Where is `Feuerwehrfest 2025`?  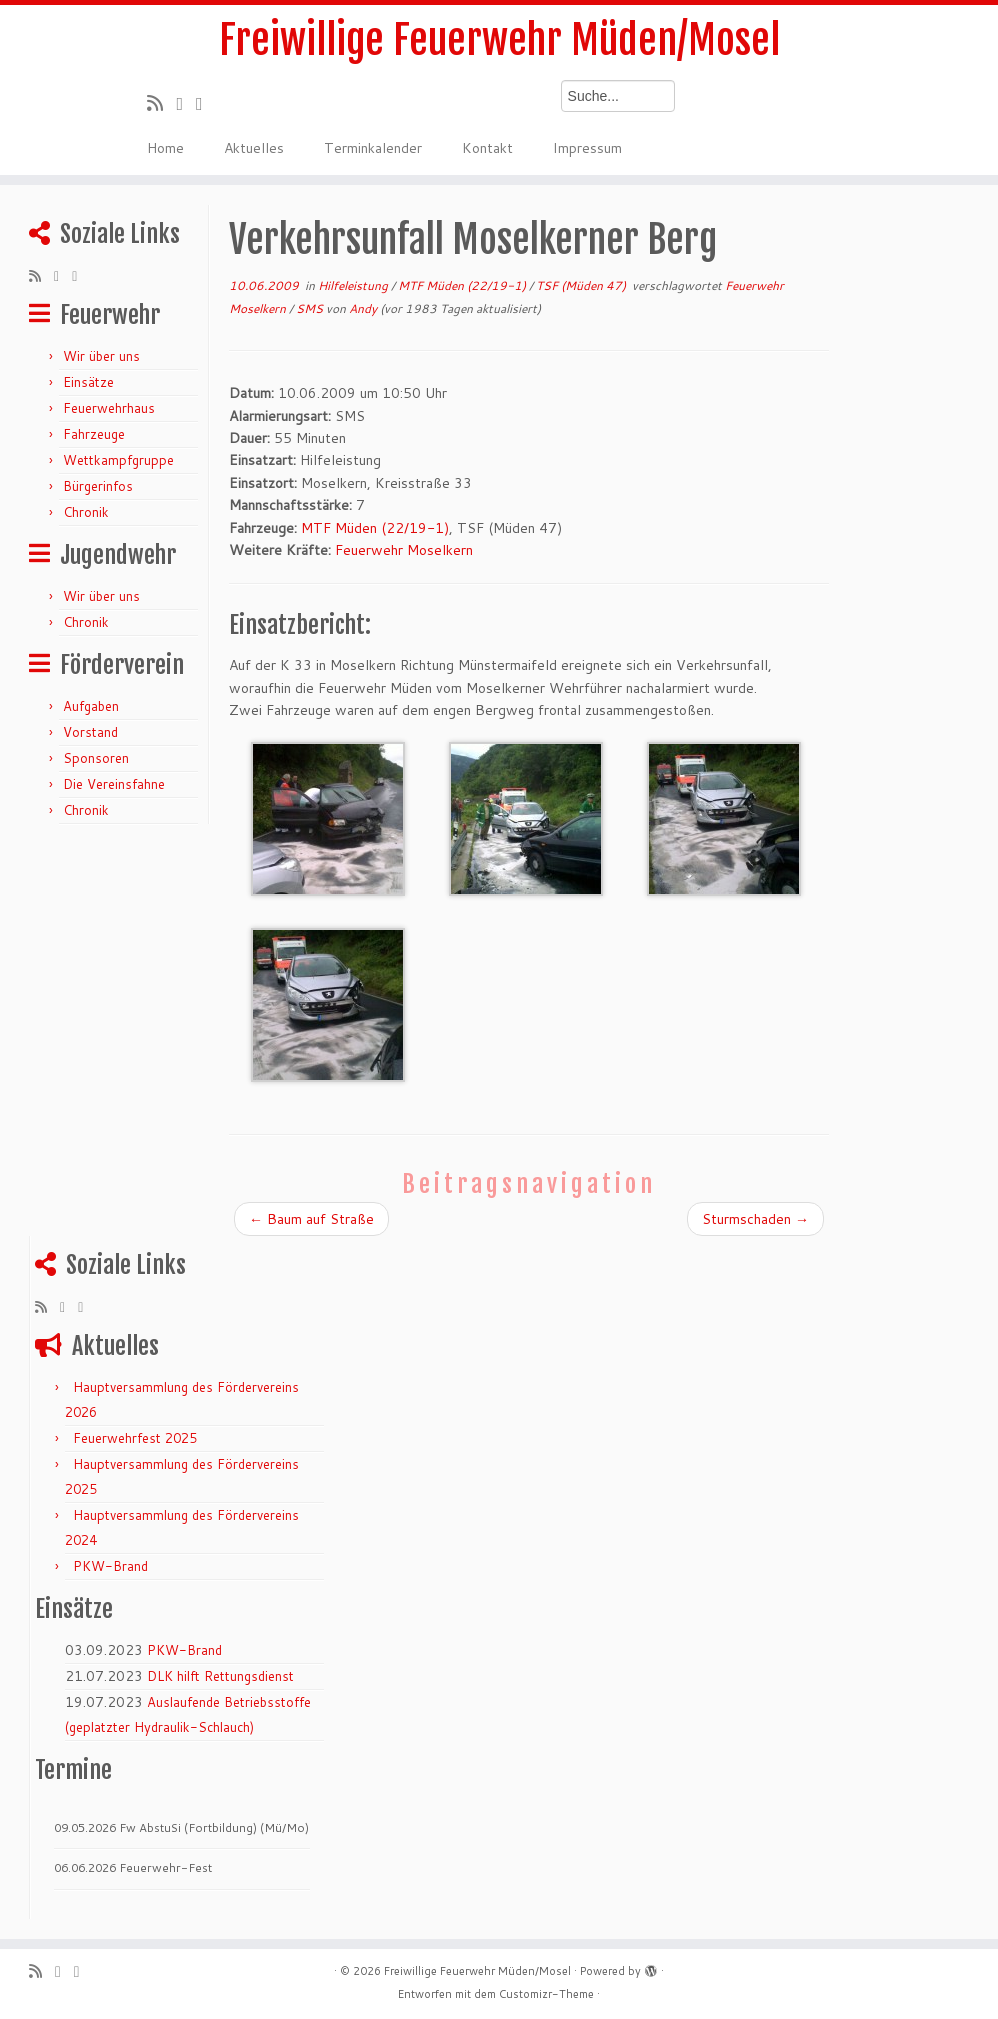
Feuerwehrfest 2025 is located at coordinates (135, 1438).